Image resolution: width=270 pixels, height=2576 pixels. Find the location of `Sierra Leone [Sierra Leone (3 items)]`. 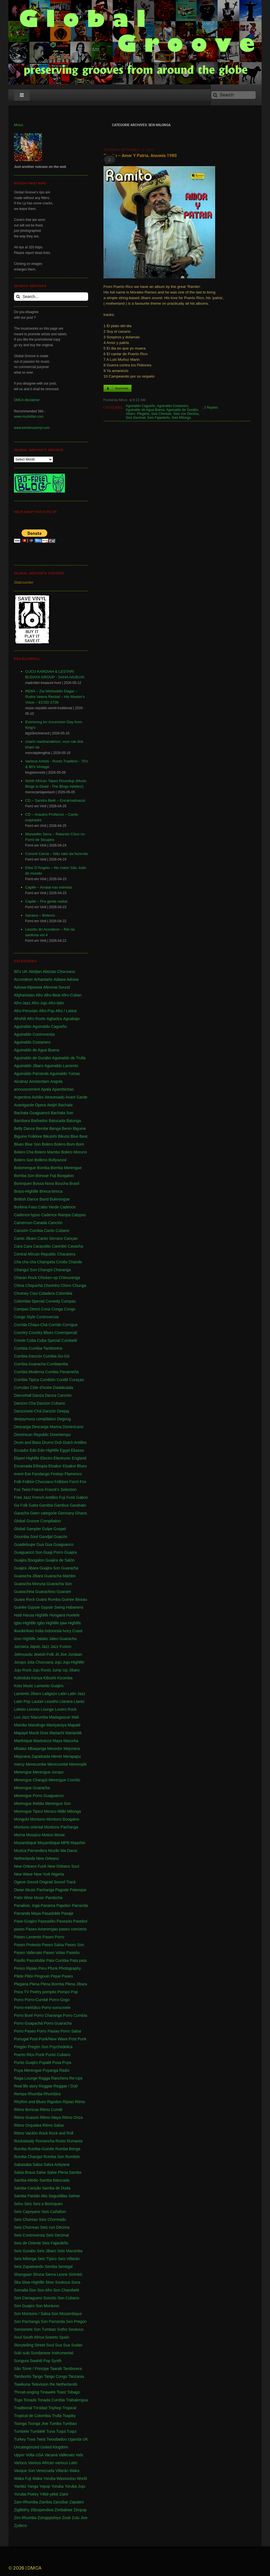

Sierra Leone [Sierra Leone (3 items)] is located at coordinates (56, 2274).